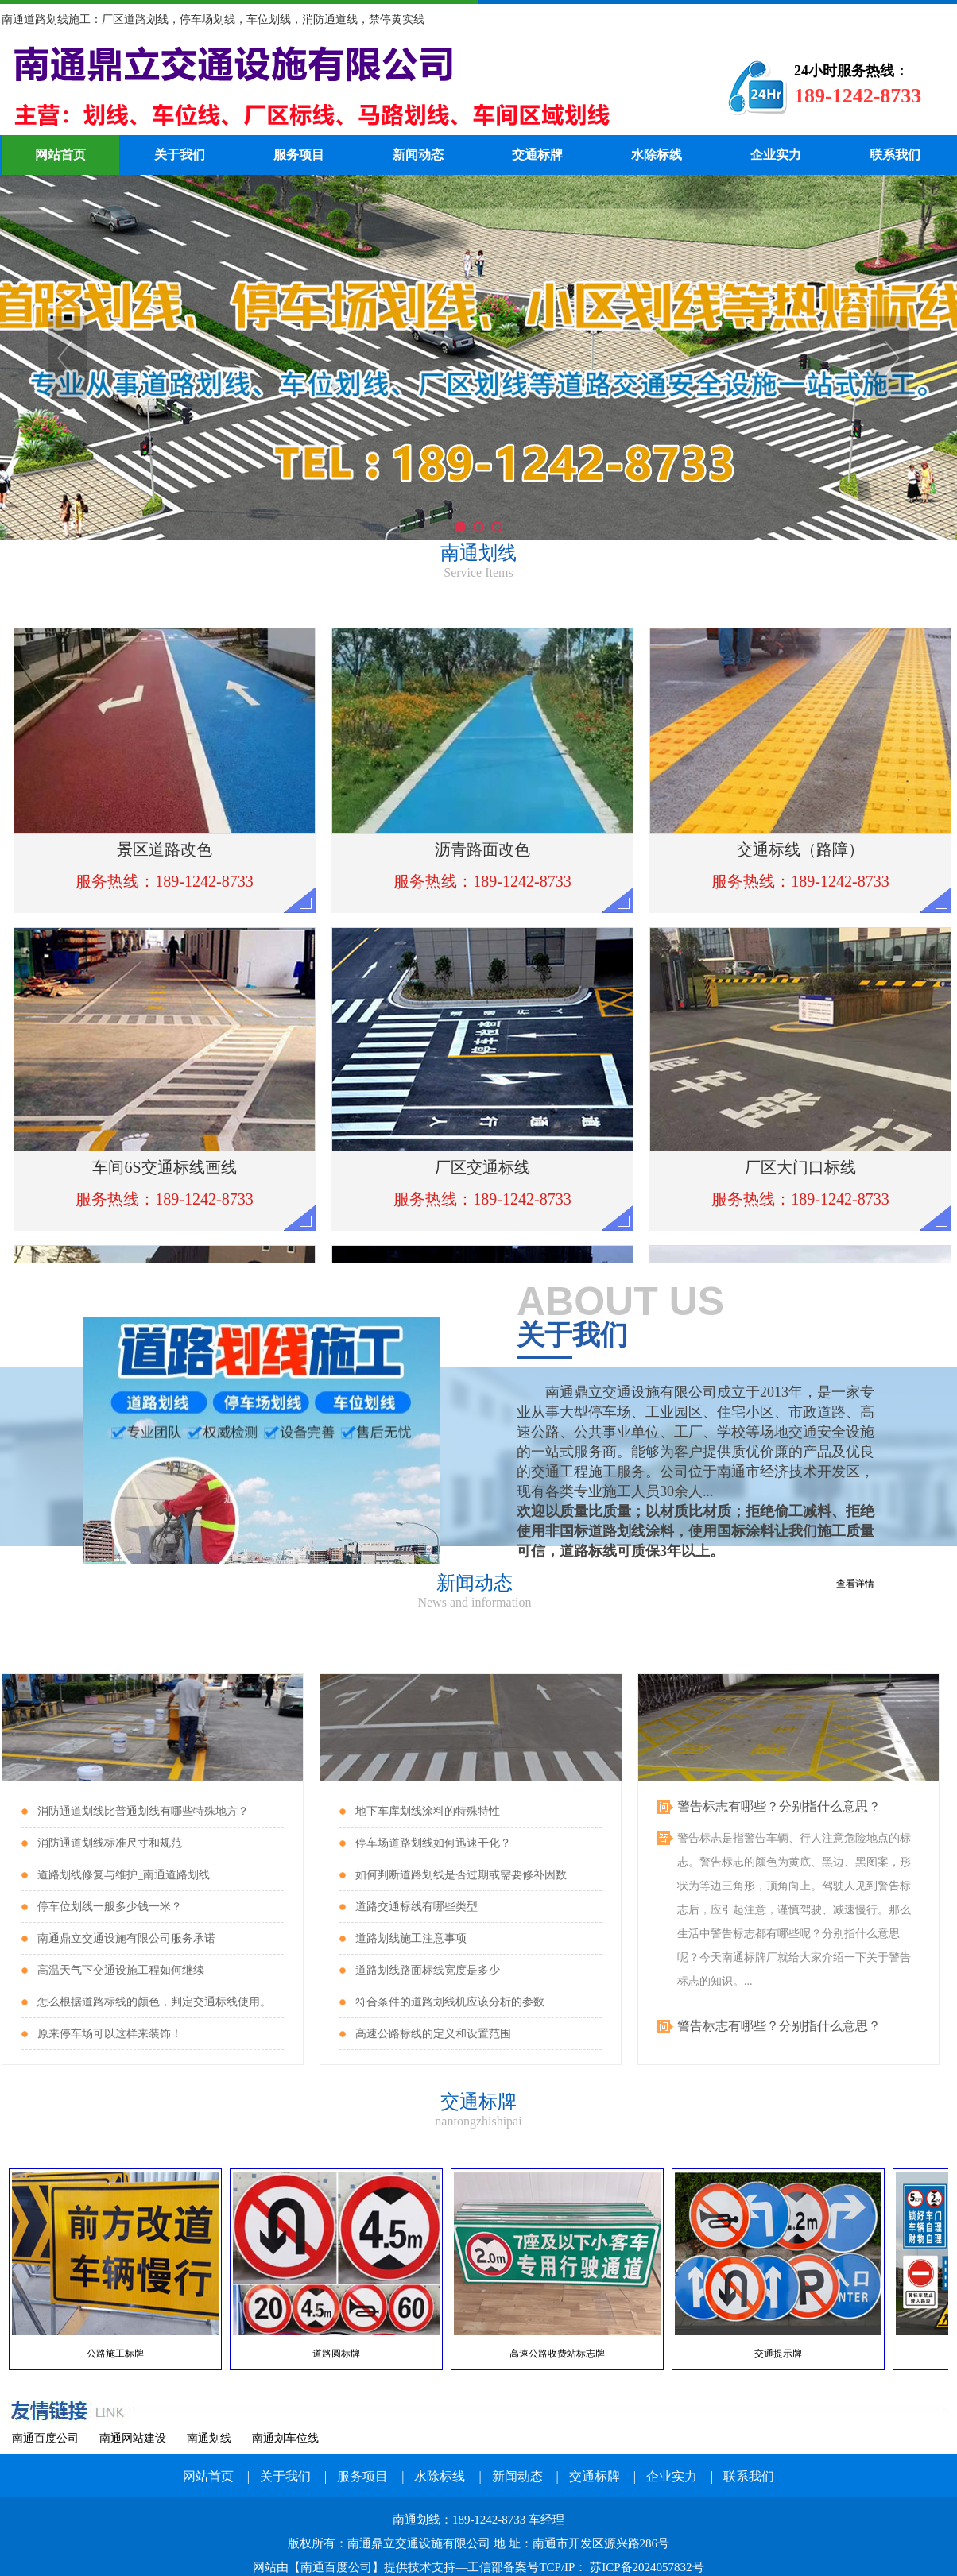 This screenshot has width=957, height=2576. I want to click on 南通网站建设, so click(132, 2437).